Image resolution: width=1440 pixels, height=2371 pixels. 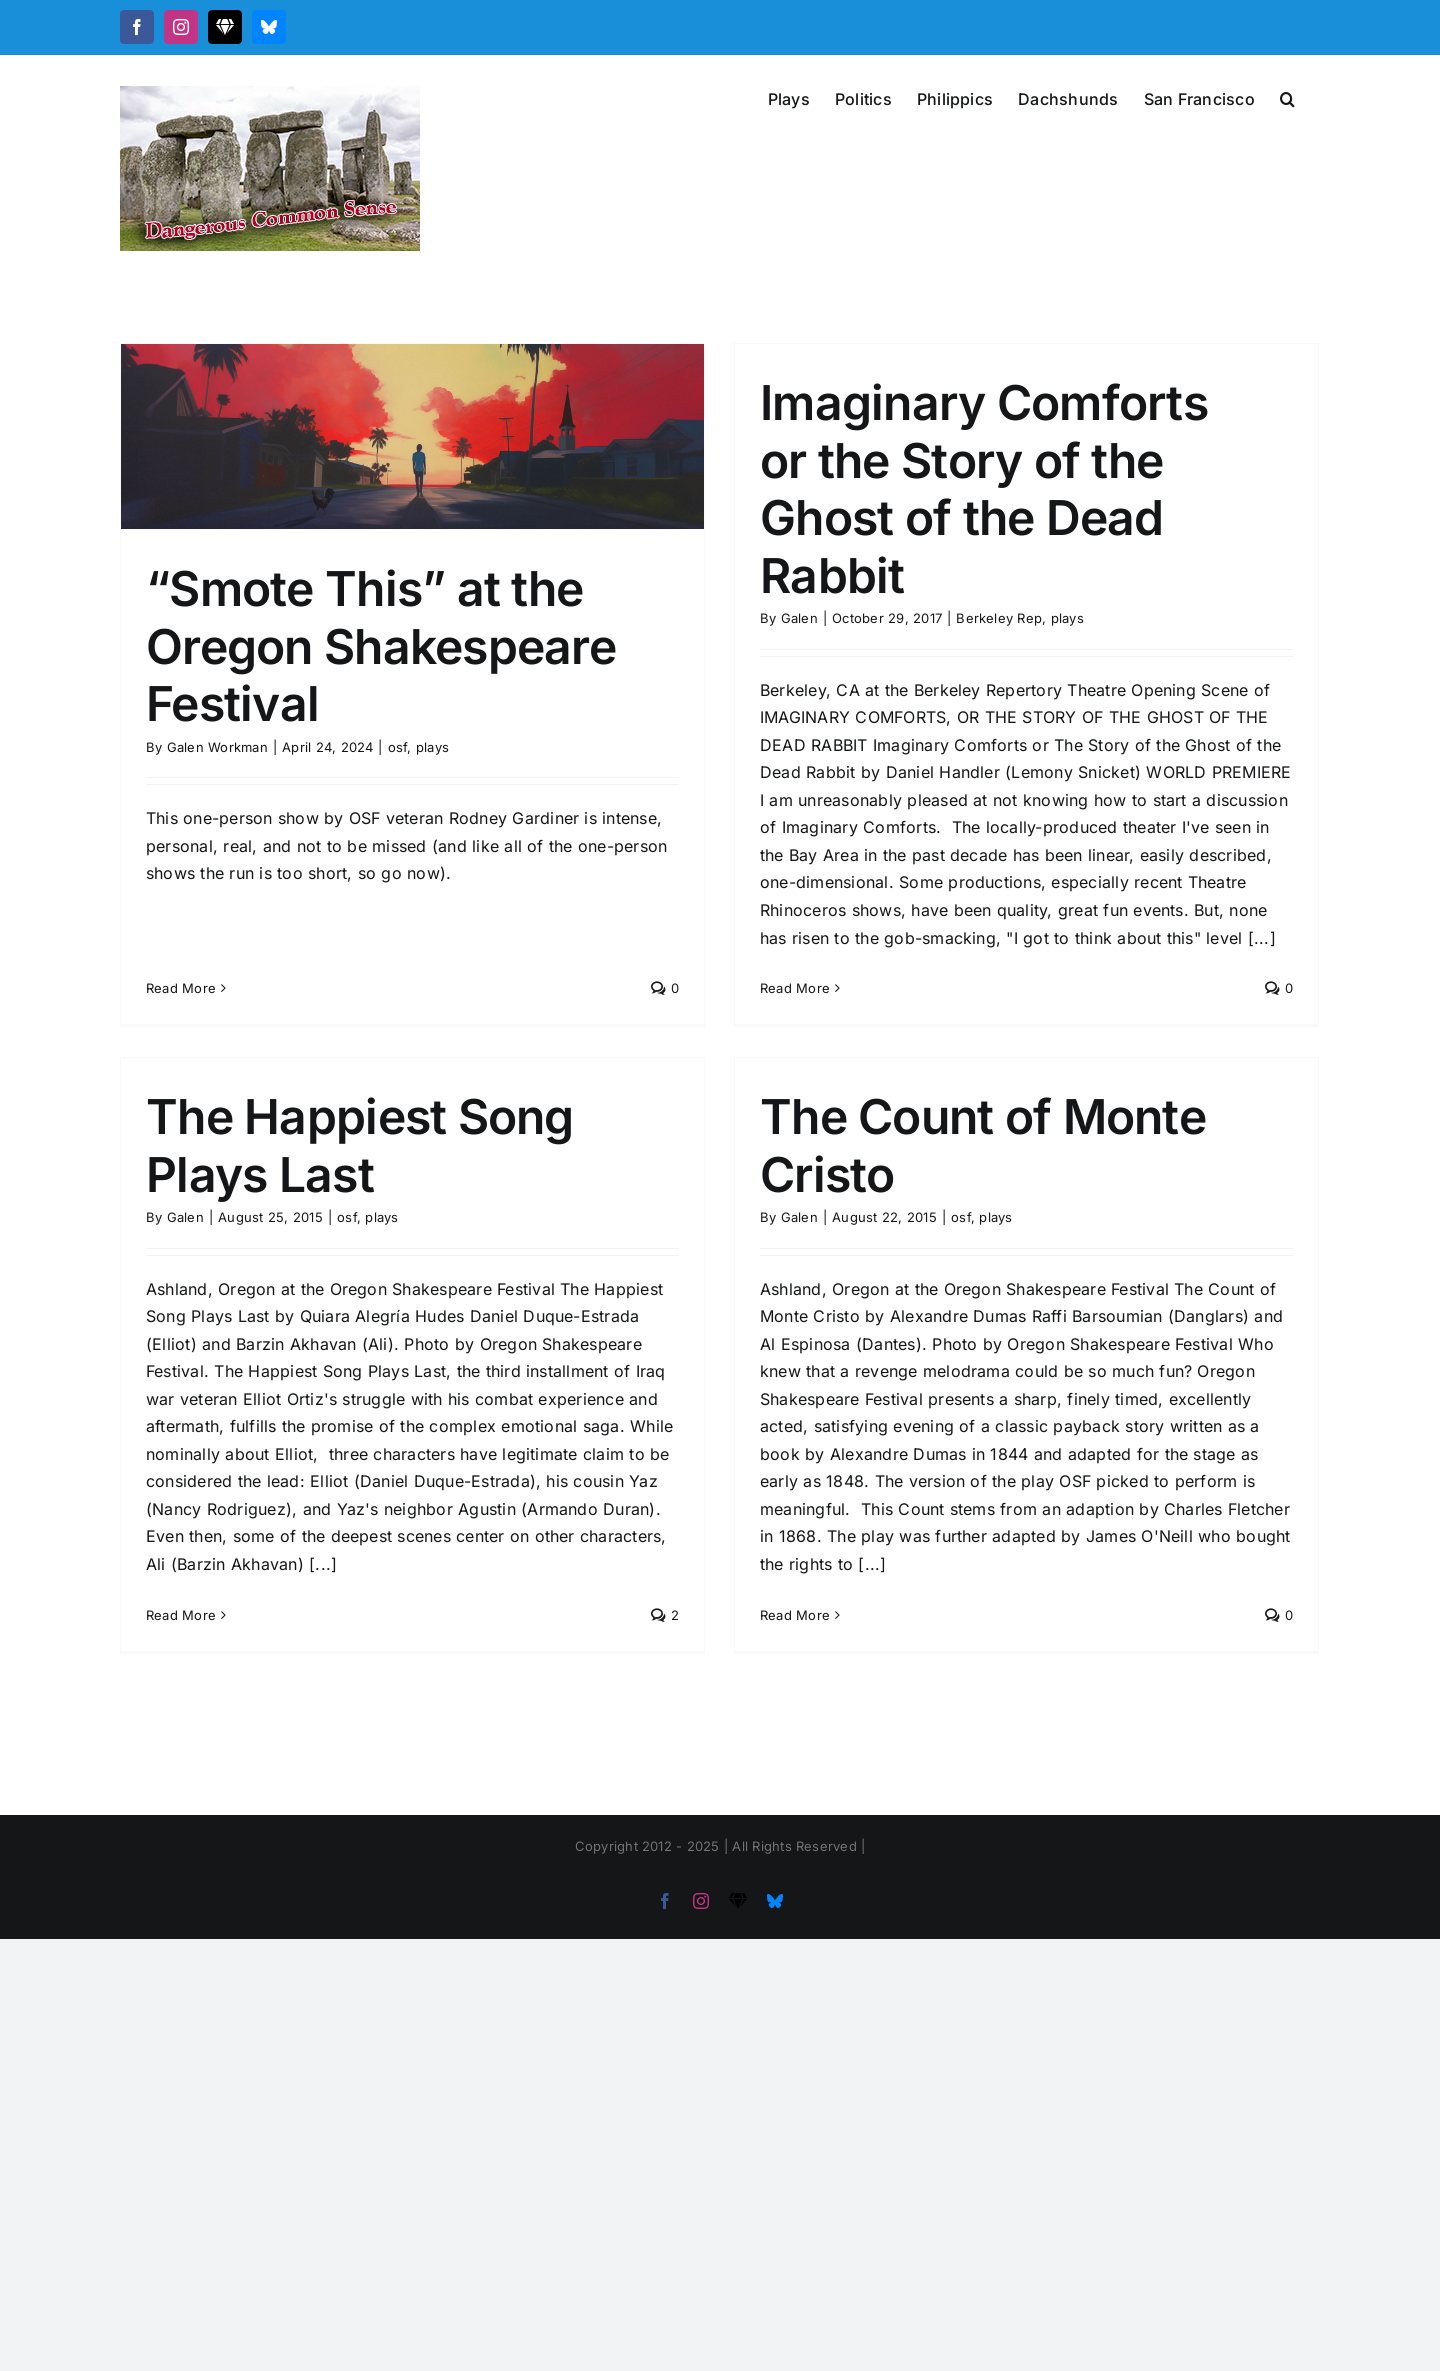 I want to click on osf, so click(x=398, y=747).